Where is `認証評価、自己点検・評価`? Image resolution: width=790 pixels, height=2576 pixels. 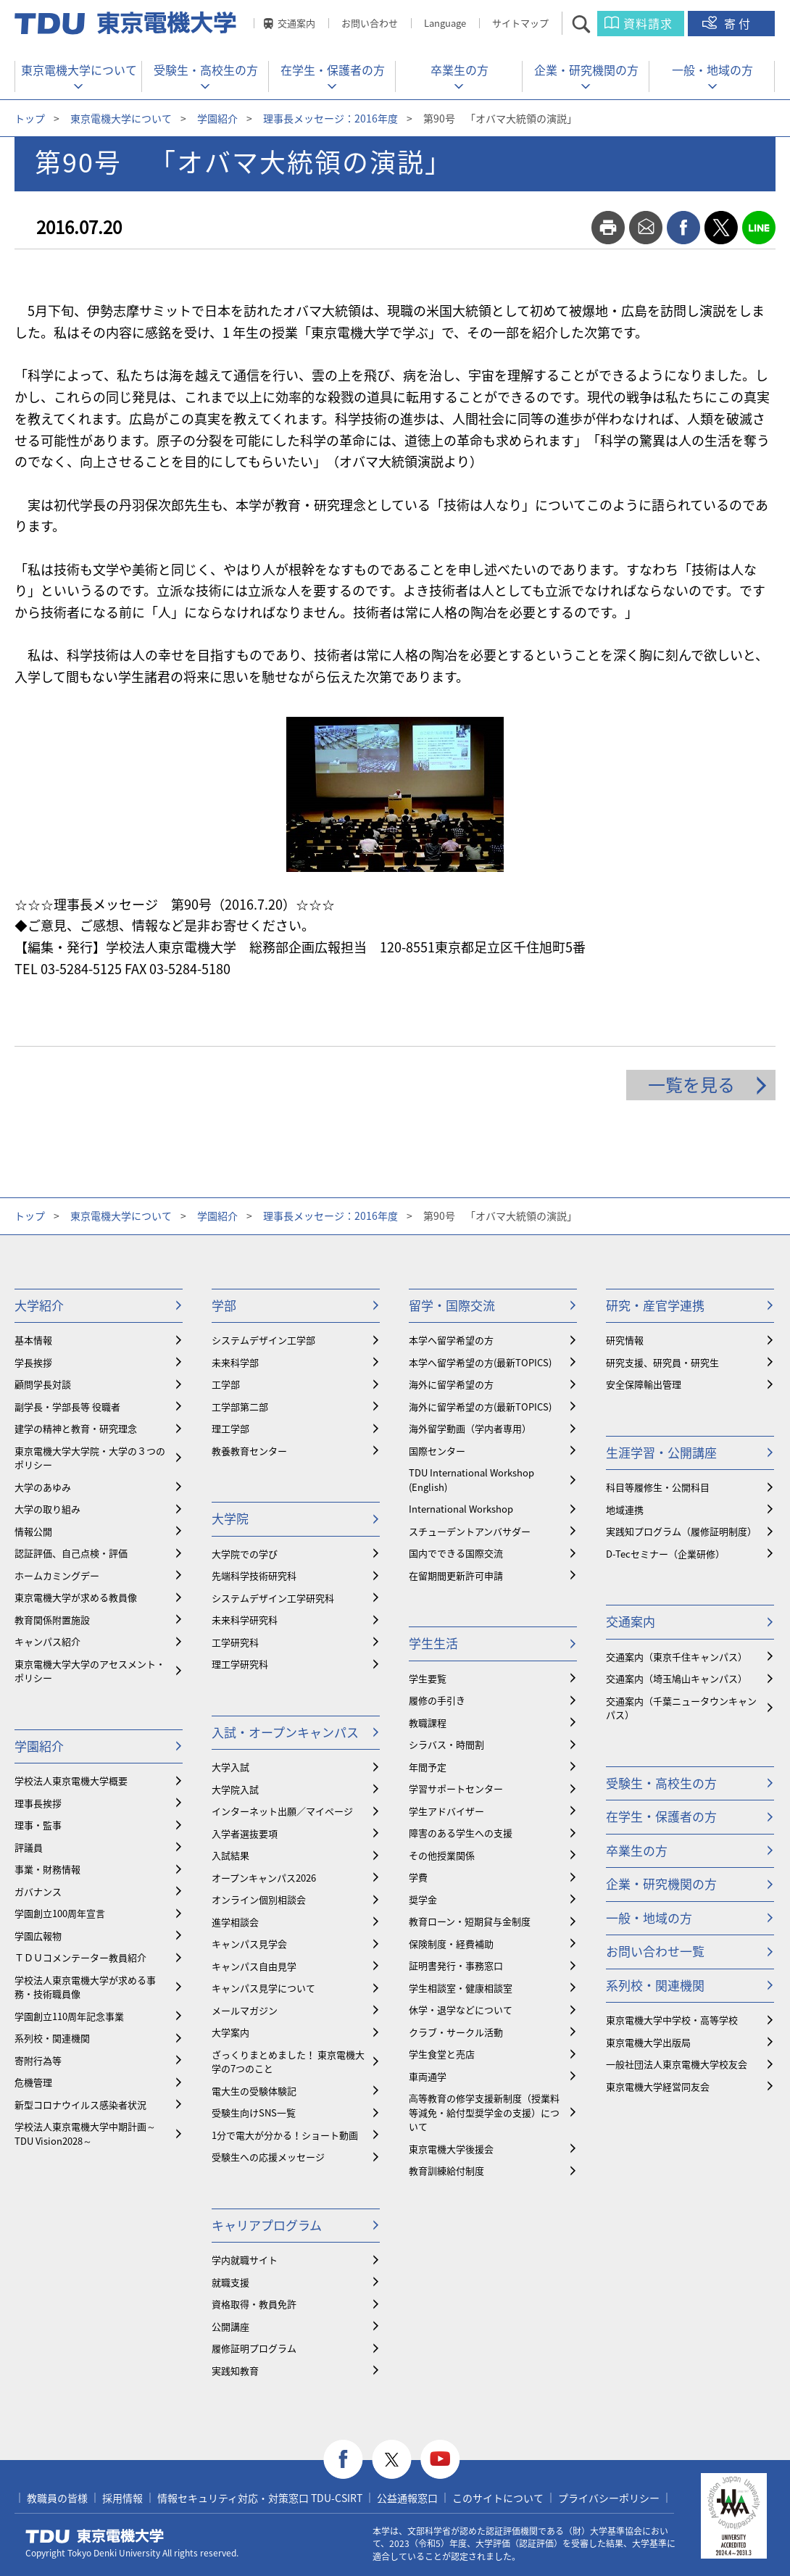
認証評価、自己点検・評価 is located at coordinates (71, 1553).